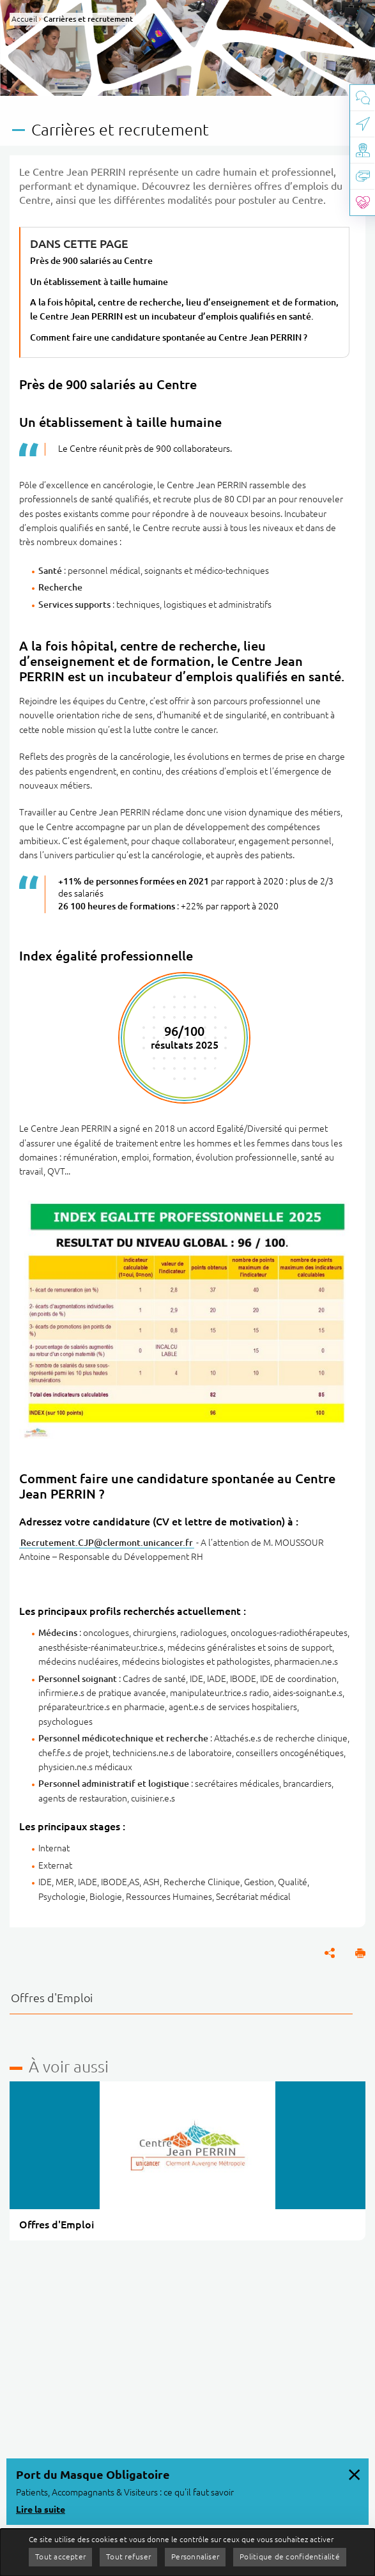 The image size is (375, 2576). What do you see at coordinates (60, 2556) in the screenshot?
I see `Tout accepter` at bounding box center [60, 2556].